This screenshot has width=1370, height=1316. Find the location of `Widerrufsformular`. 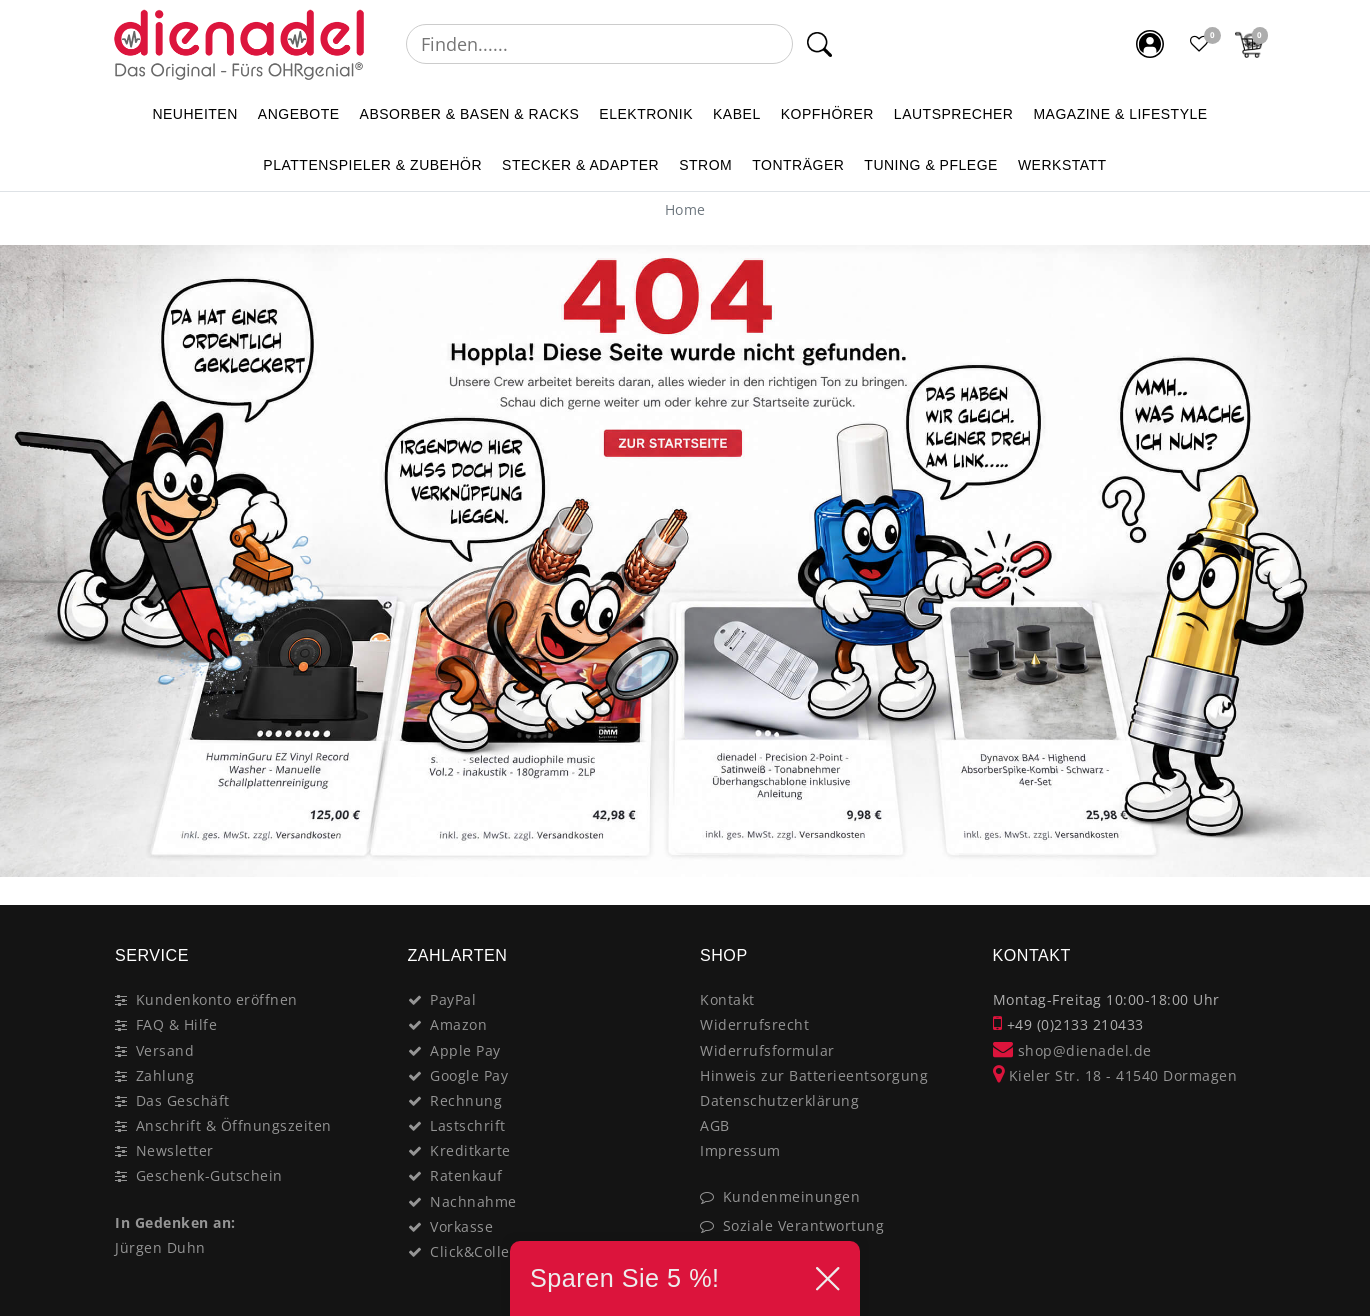

Widerrufsformular is located at coordinates (767, 1050).